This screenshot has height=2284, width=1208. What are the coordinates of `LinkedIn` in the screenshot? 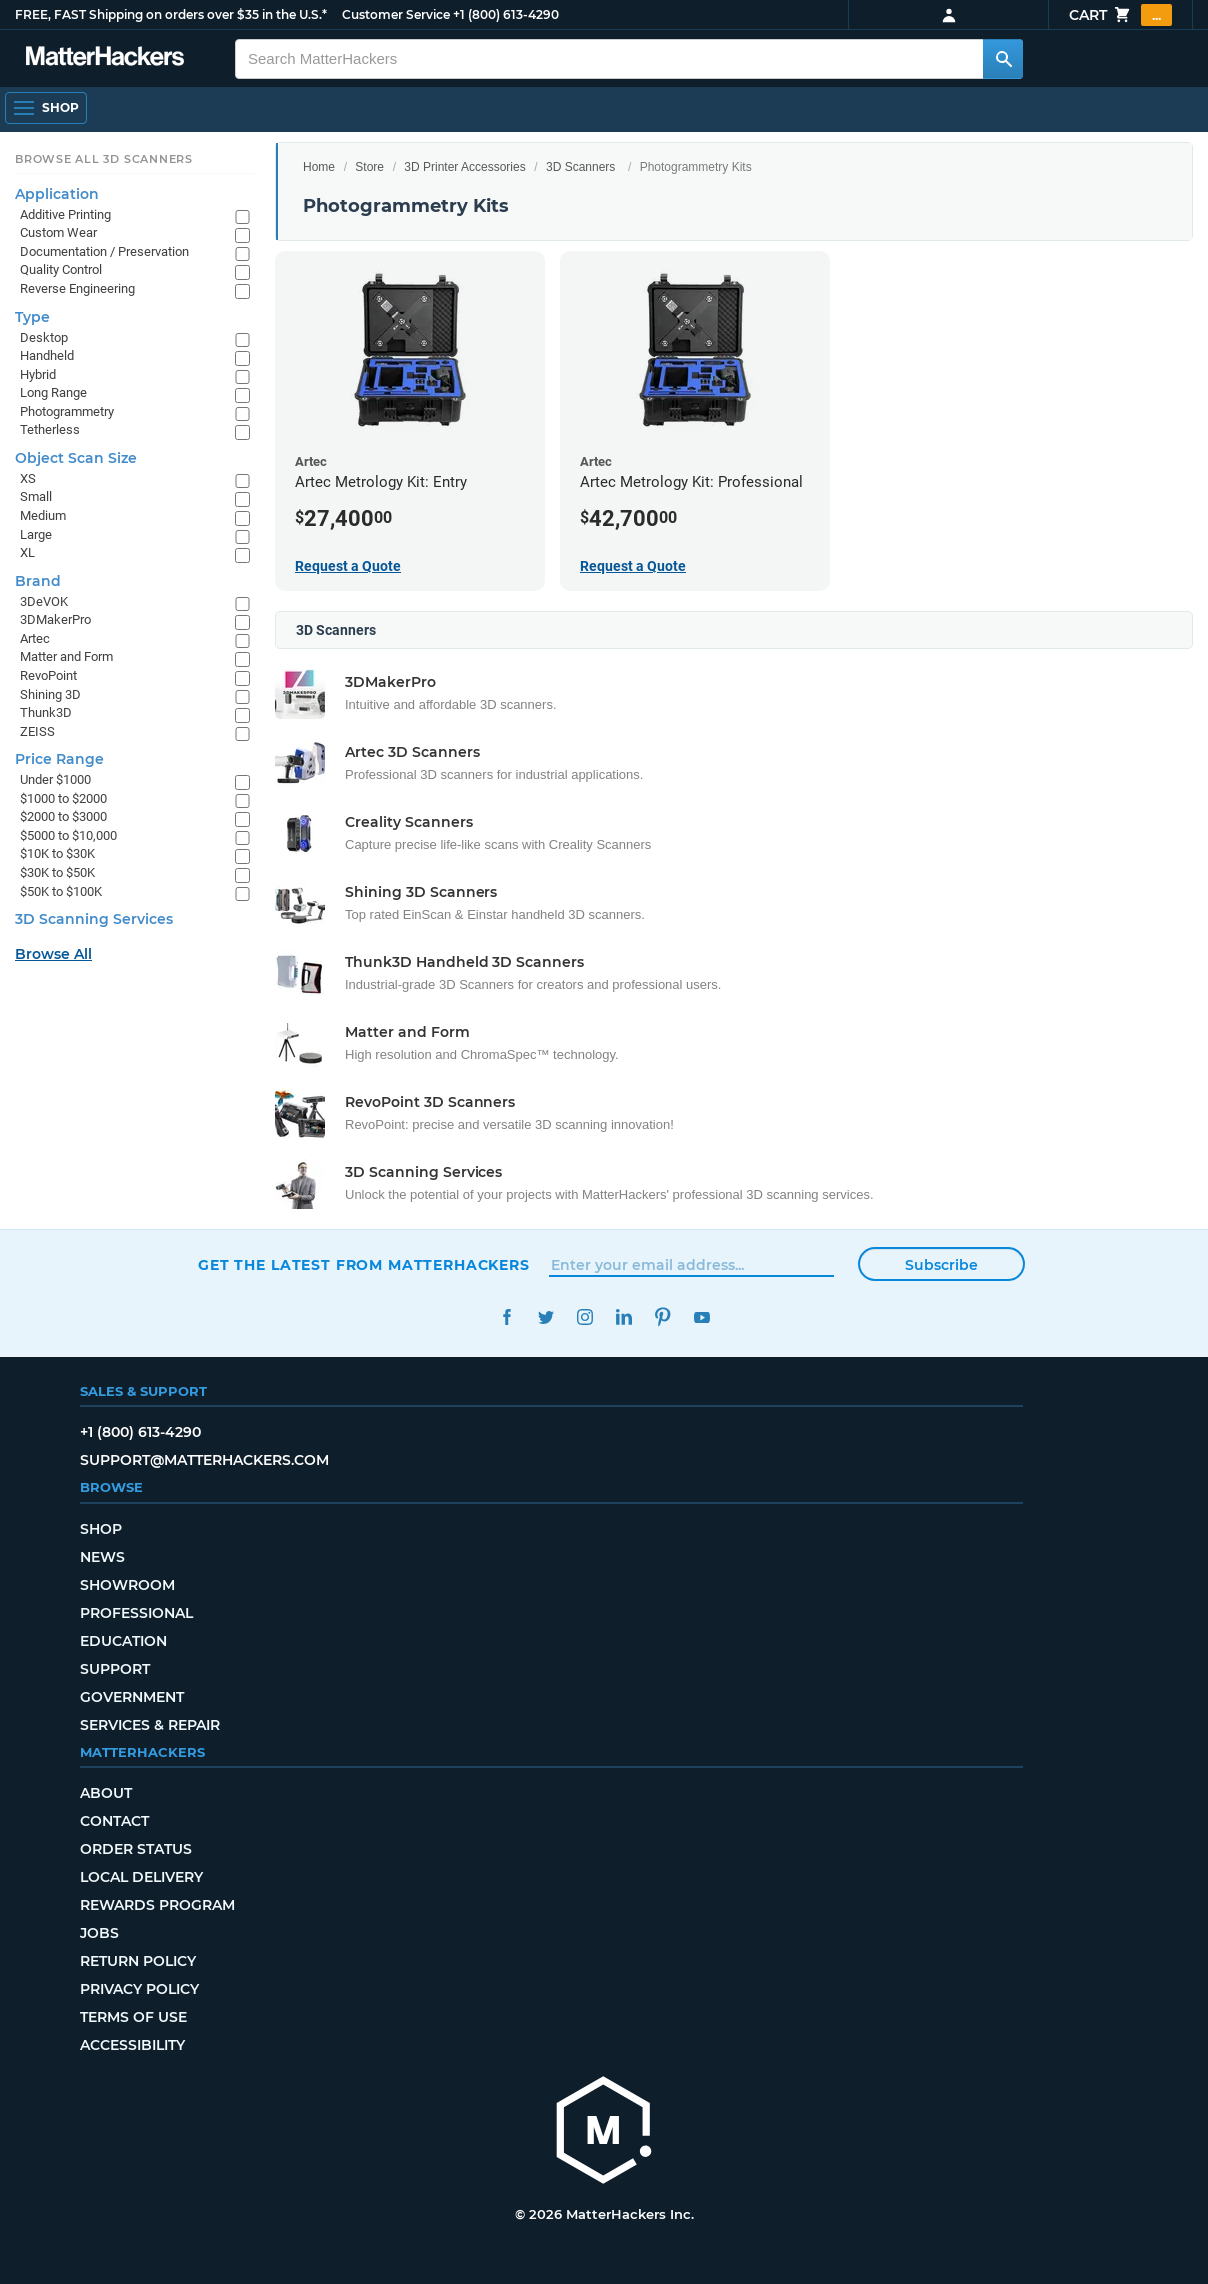 It's located at (623, 1317).